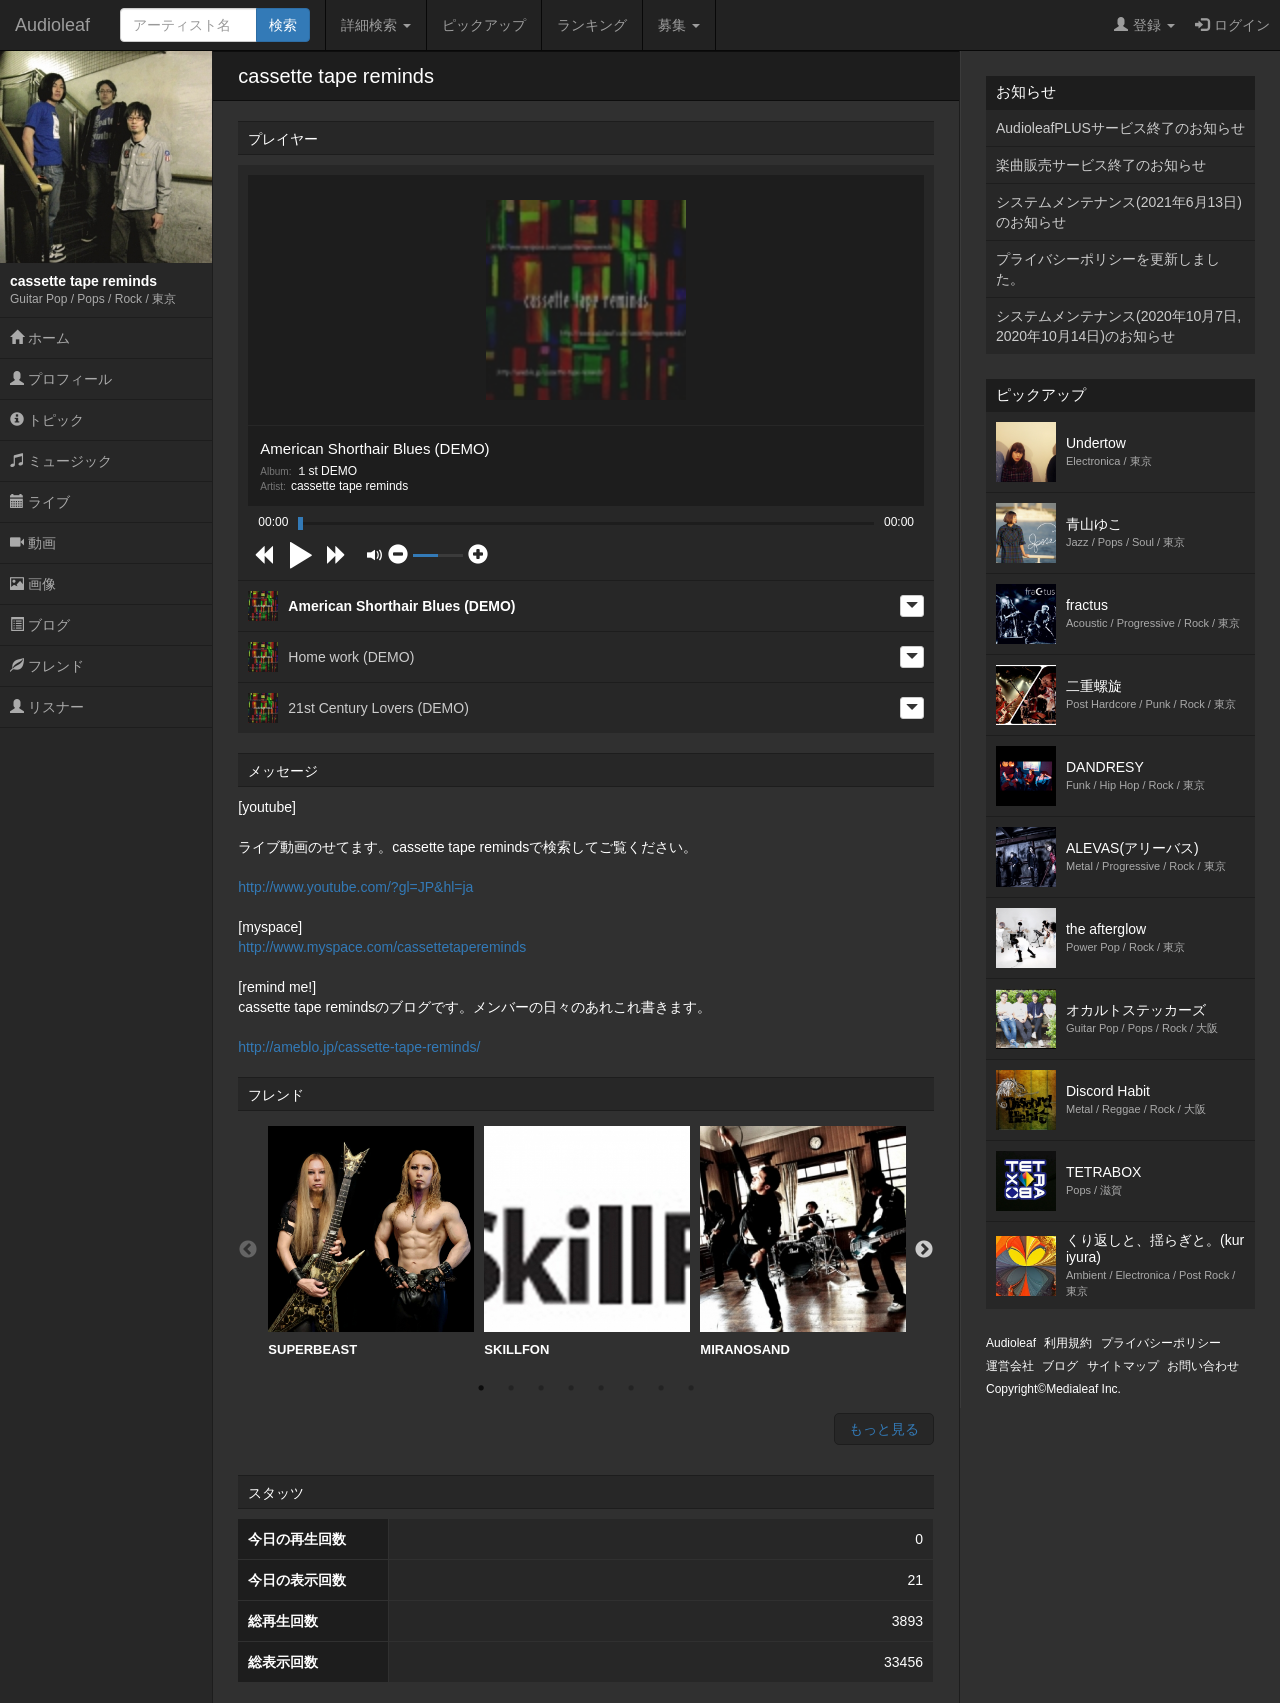  Describe the element at coordinates (47, 666) in the screenshot. I see `フレンド` at that location.